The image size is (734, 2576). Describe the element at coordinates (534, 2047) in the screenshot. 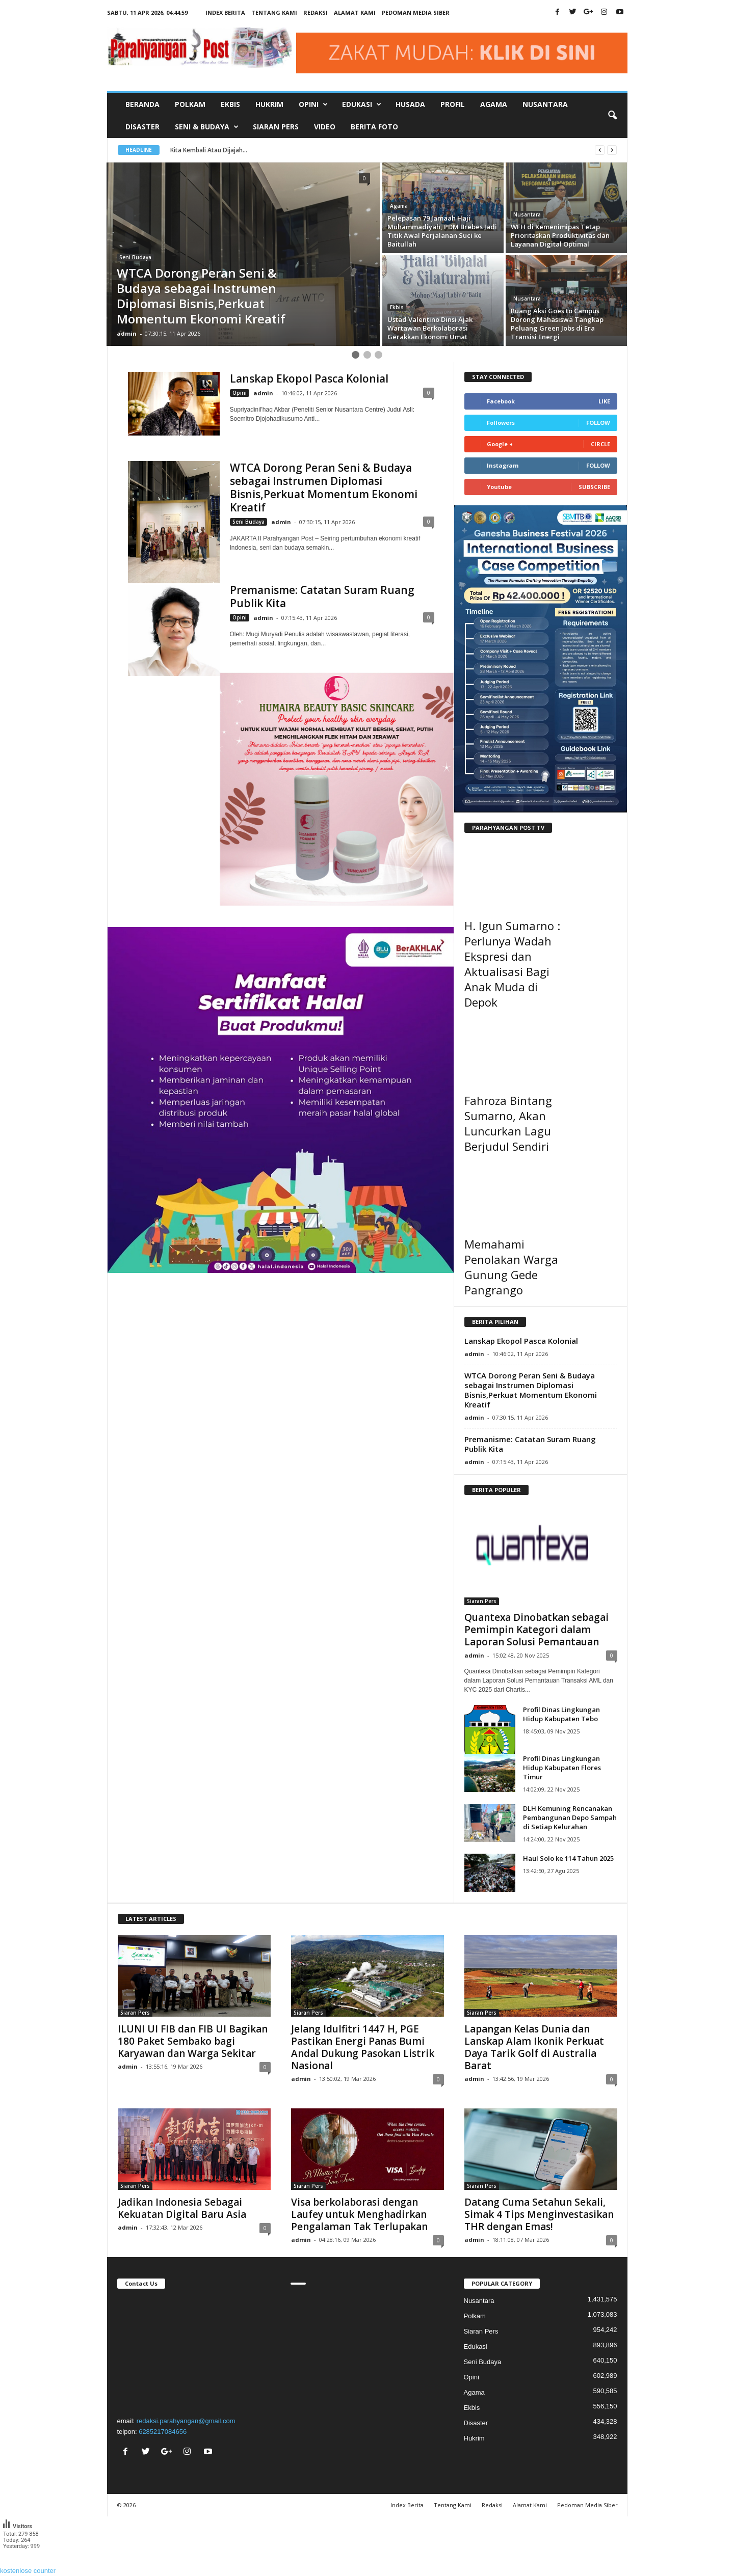

I see `Lapangan Kelas Dunia dan Lanskap Alam Ikonik Perkuat Daya Tarik Golf di Australia Barat` at that location.